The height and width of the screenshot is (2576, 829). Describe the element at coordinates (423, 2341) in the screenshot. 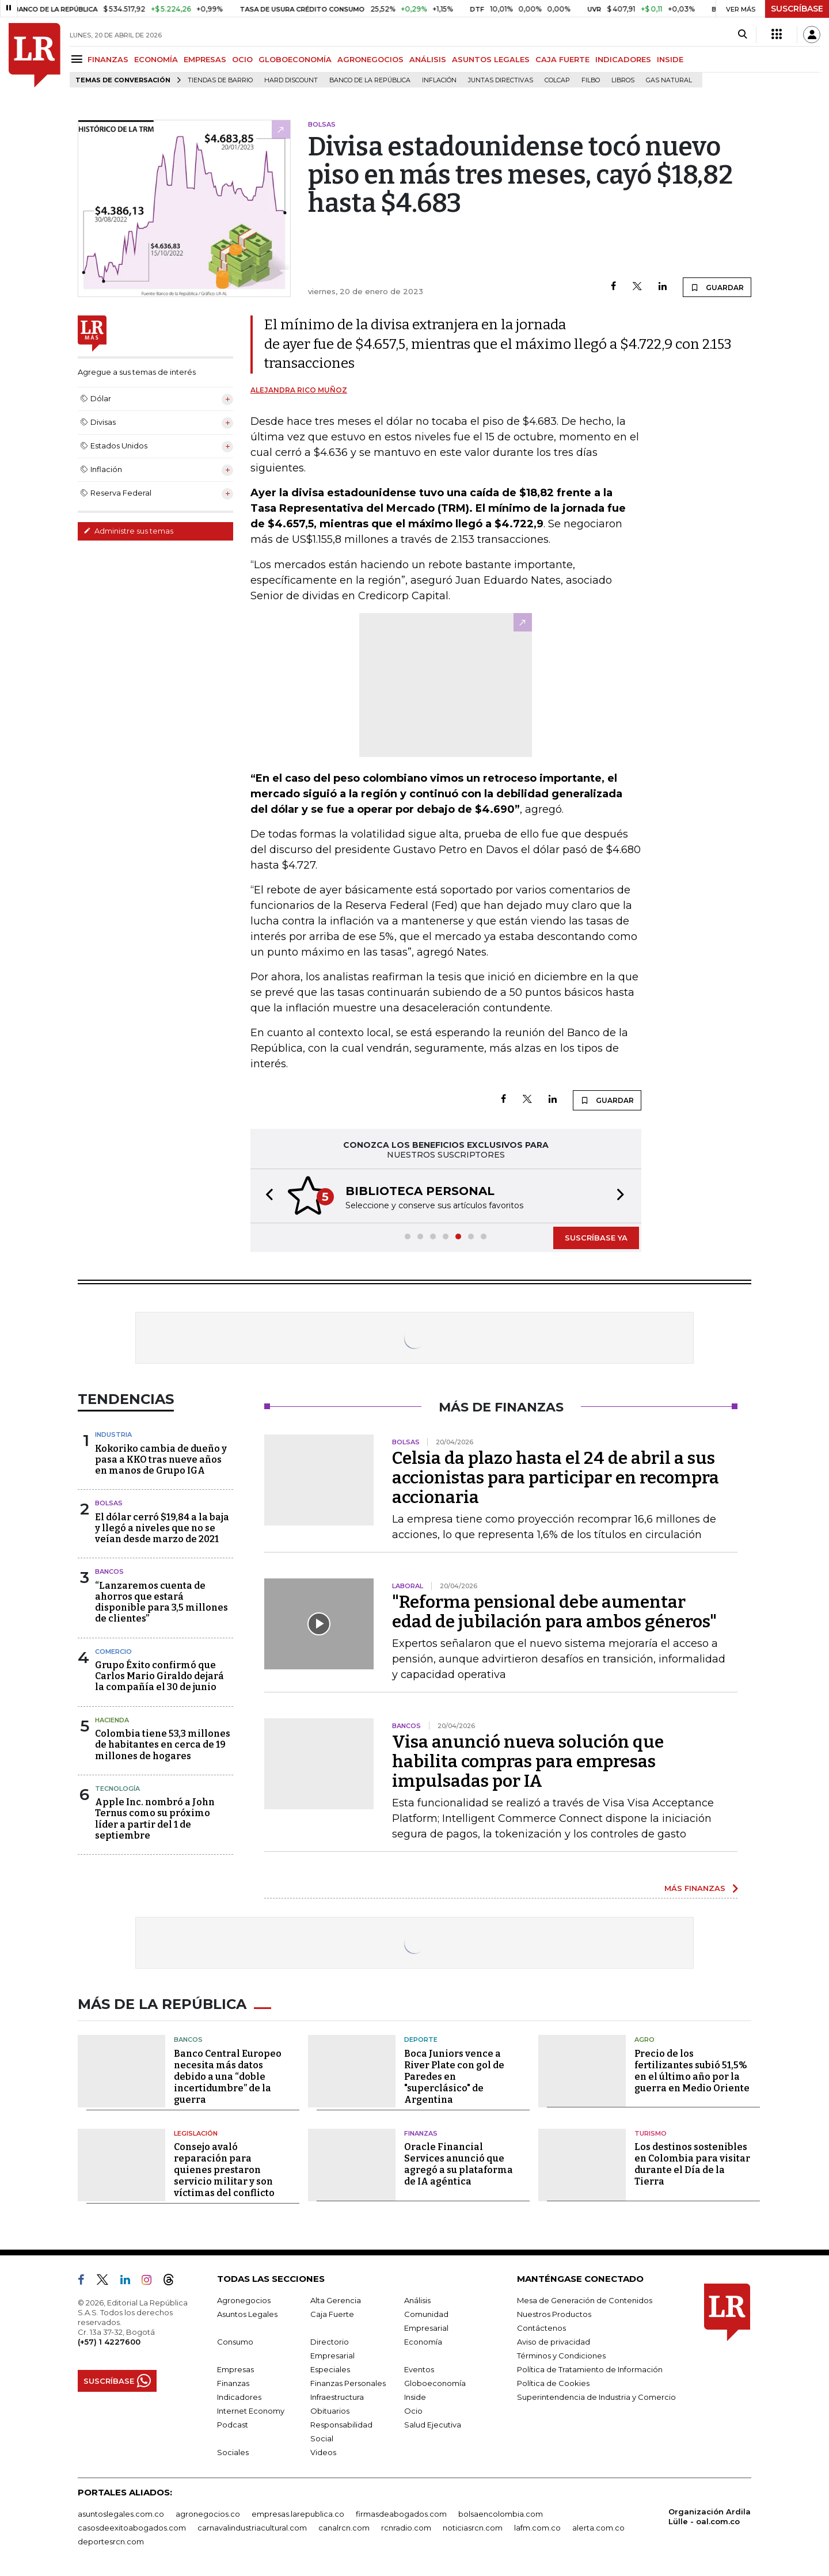

I see `Economía` at that location.